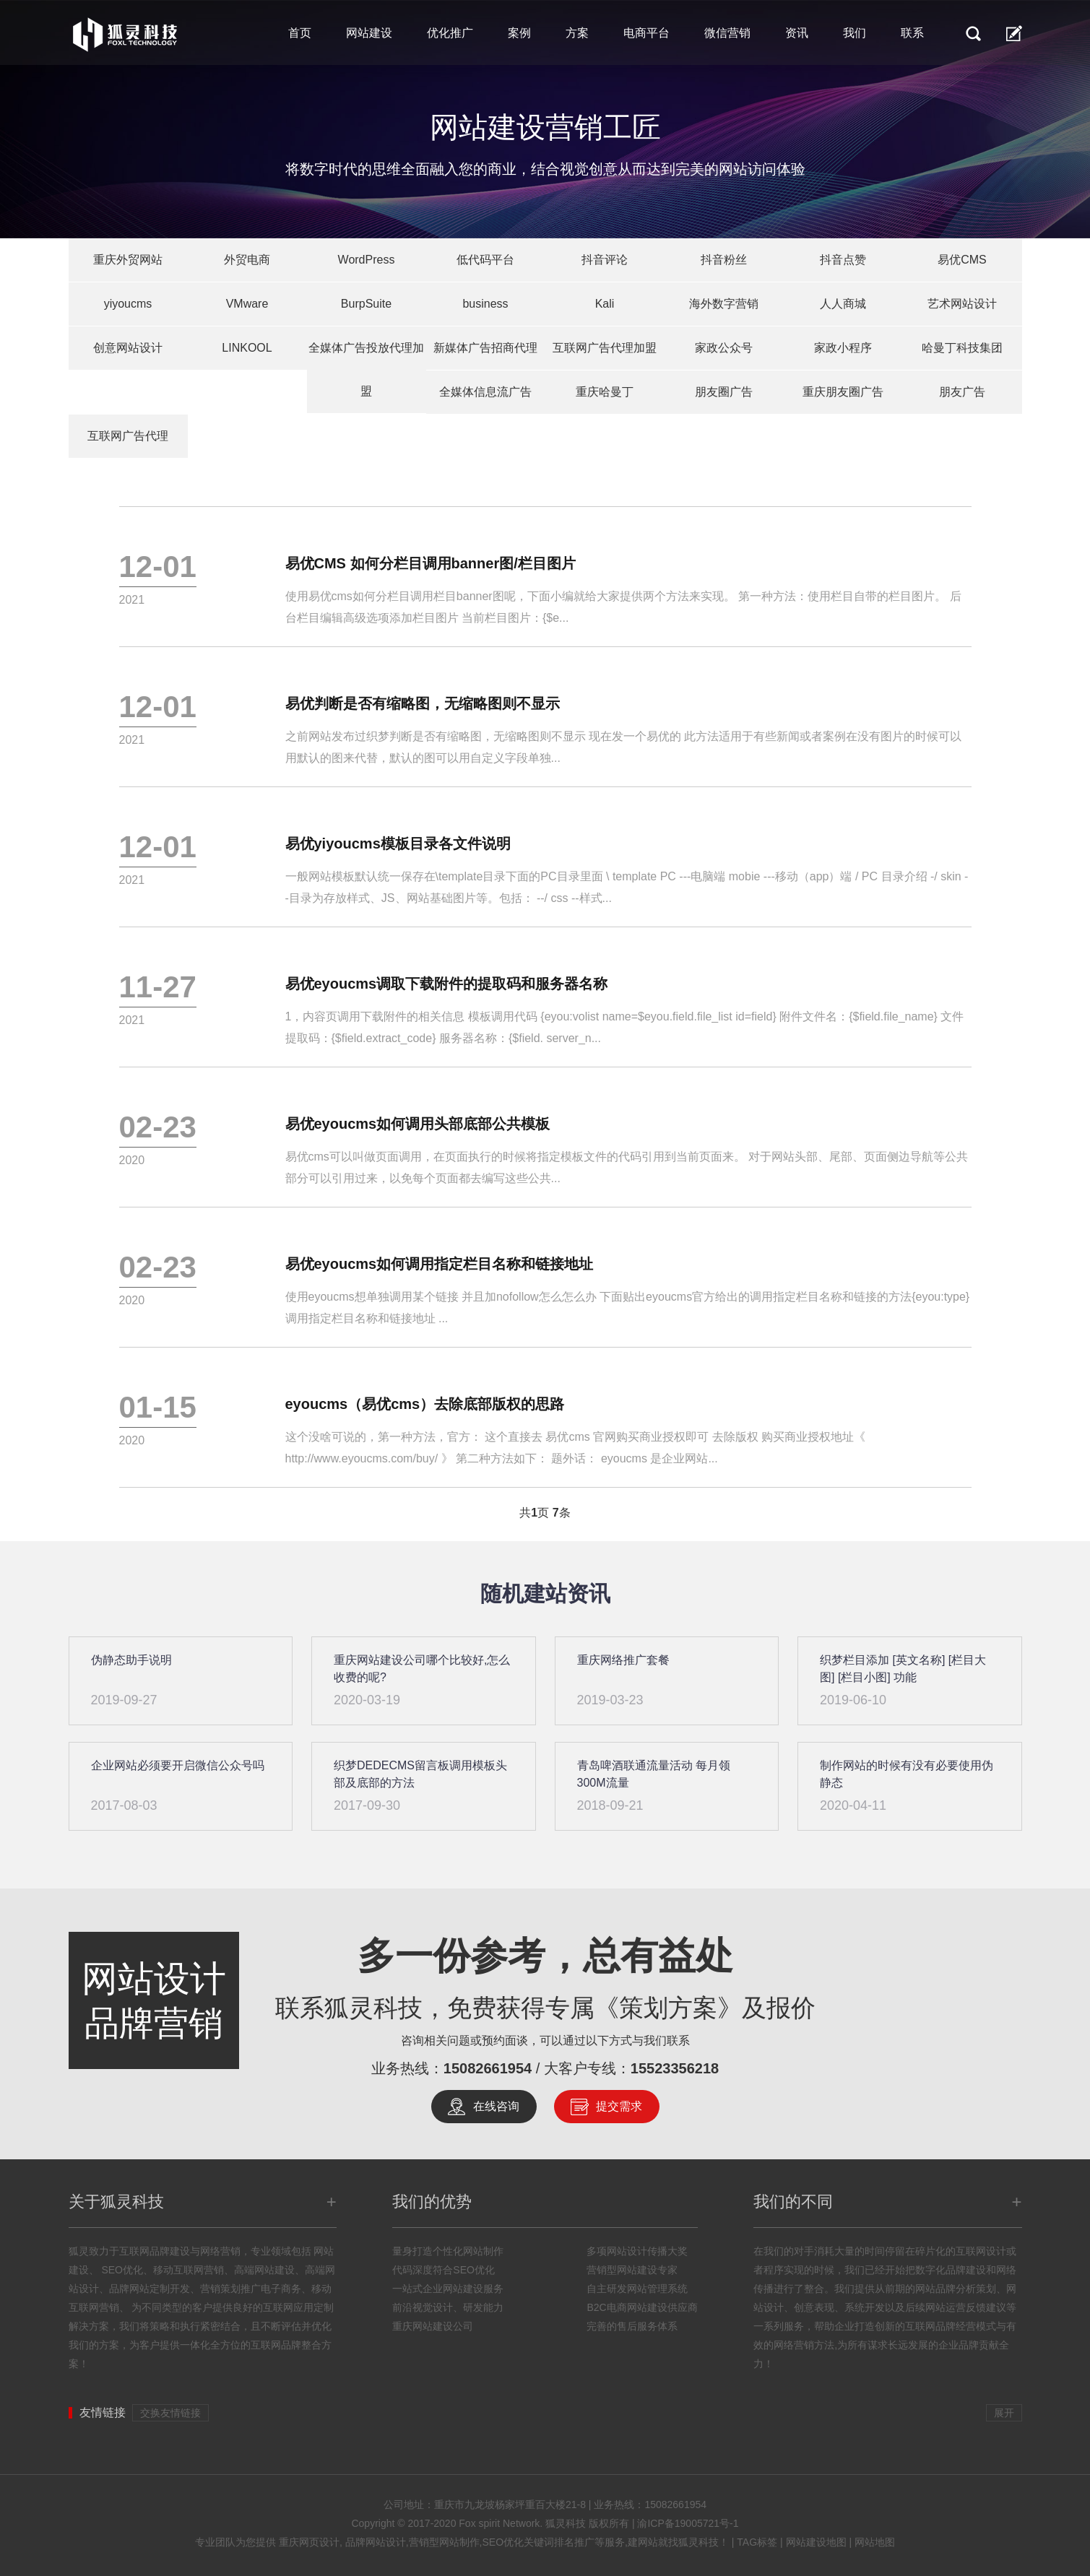 This screenshot has width=1090, height=2576. Describe the element at coordinates (687, 2523) in the screenshot. I see `渝ICP备19005721号-1` at that location.